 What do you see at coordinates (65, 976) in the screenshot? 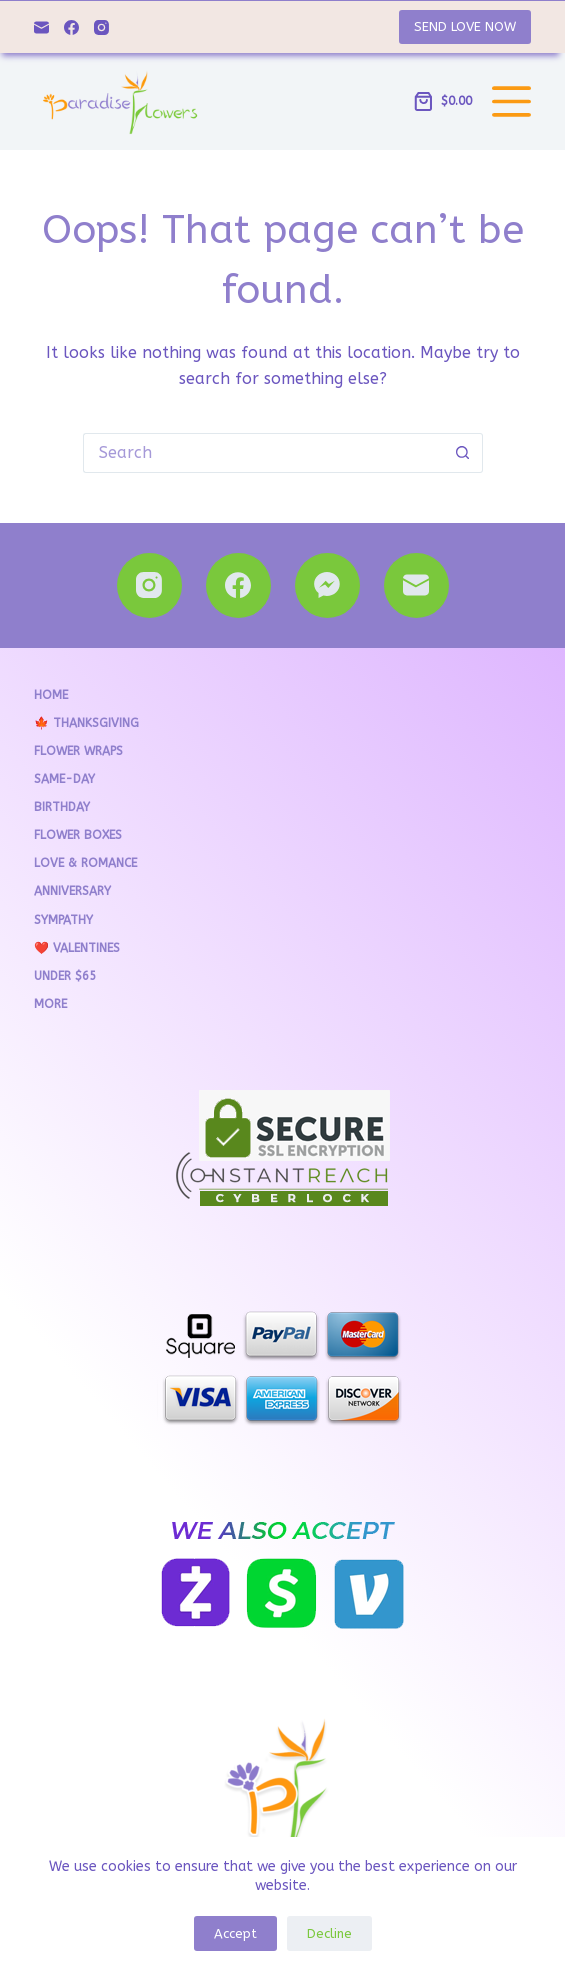
I see `Under $65` at bounding box center [65, 976].